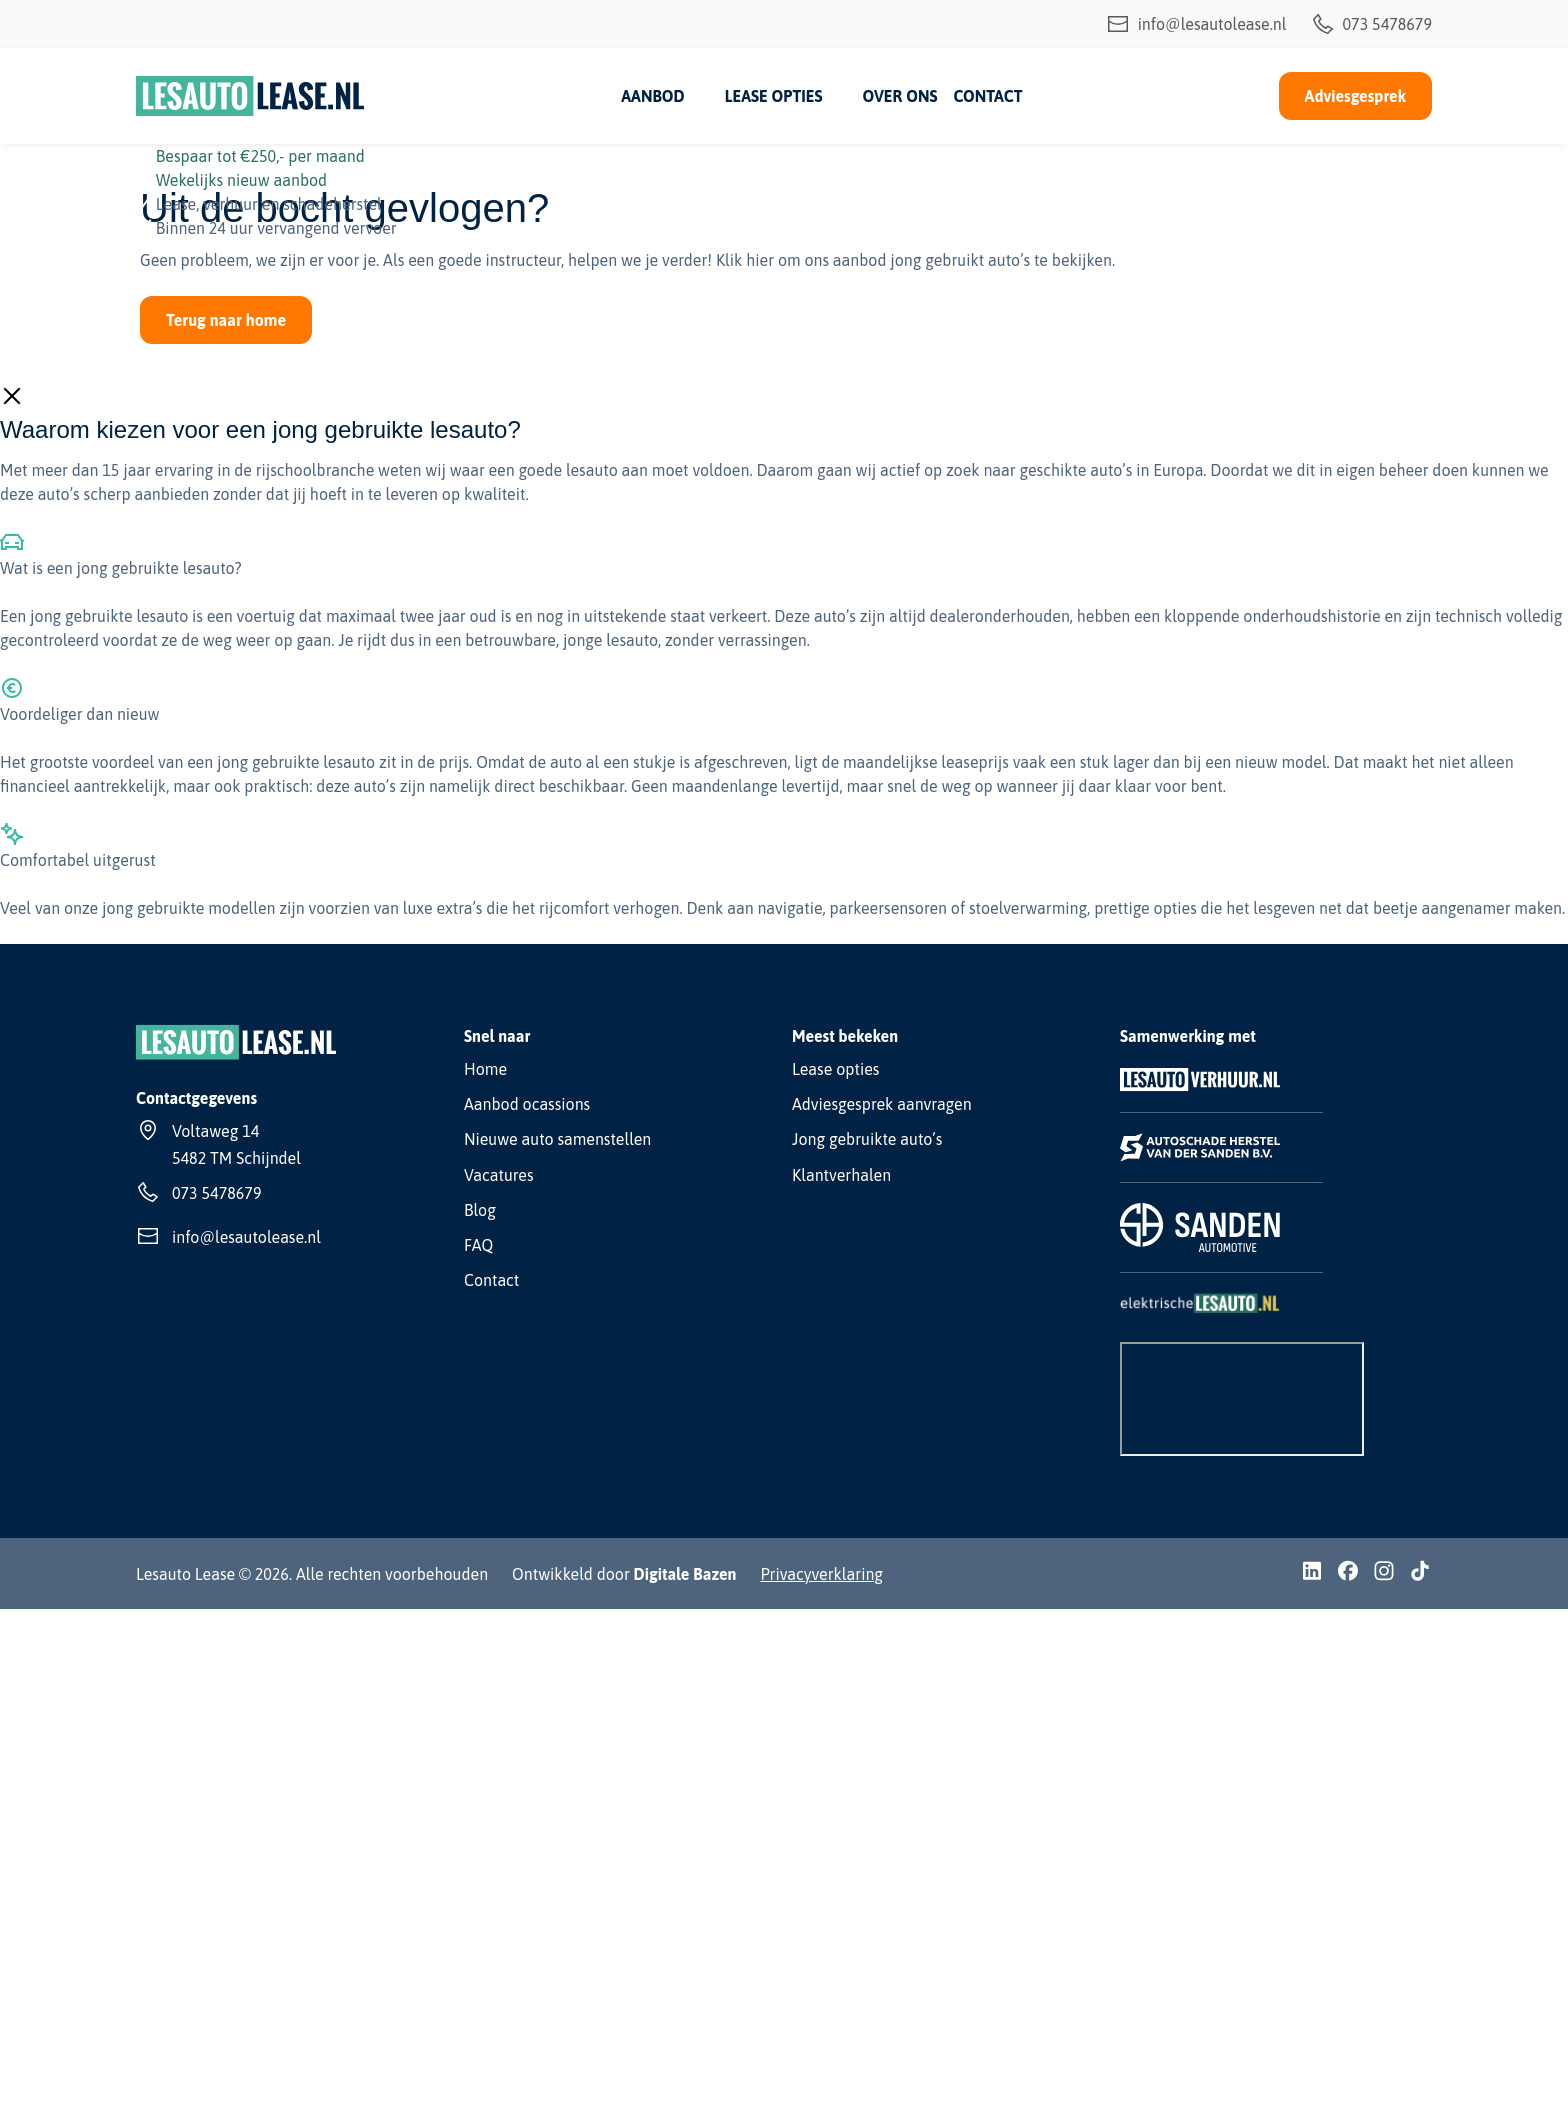 This screenshot has width=1568, height=2120. I want to click on 073 5478679, so click(1371, 24).